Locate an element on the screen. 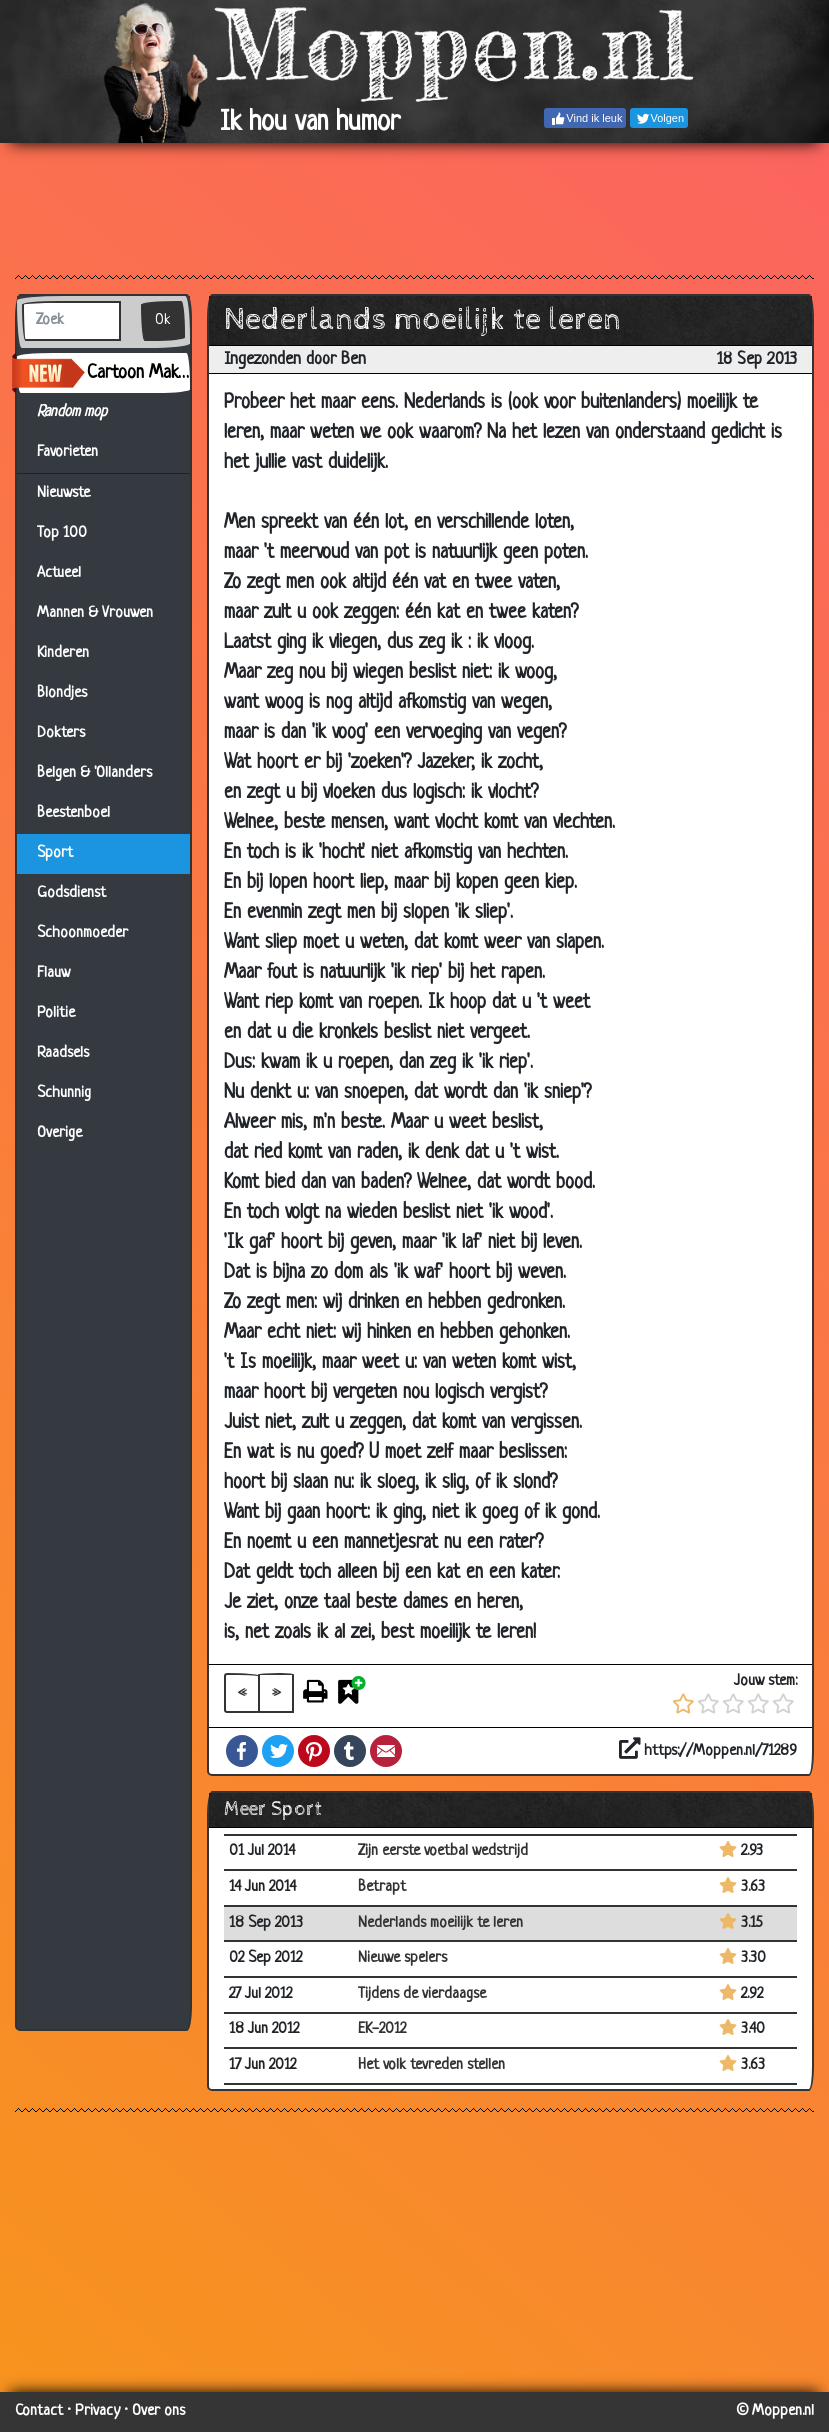 The image size is (829, 2432). Overige is located at coordinates (59, 1133).